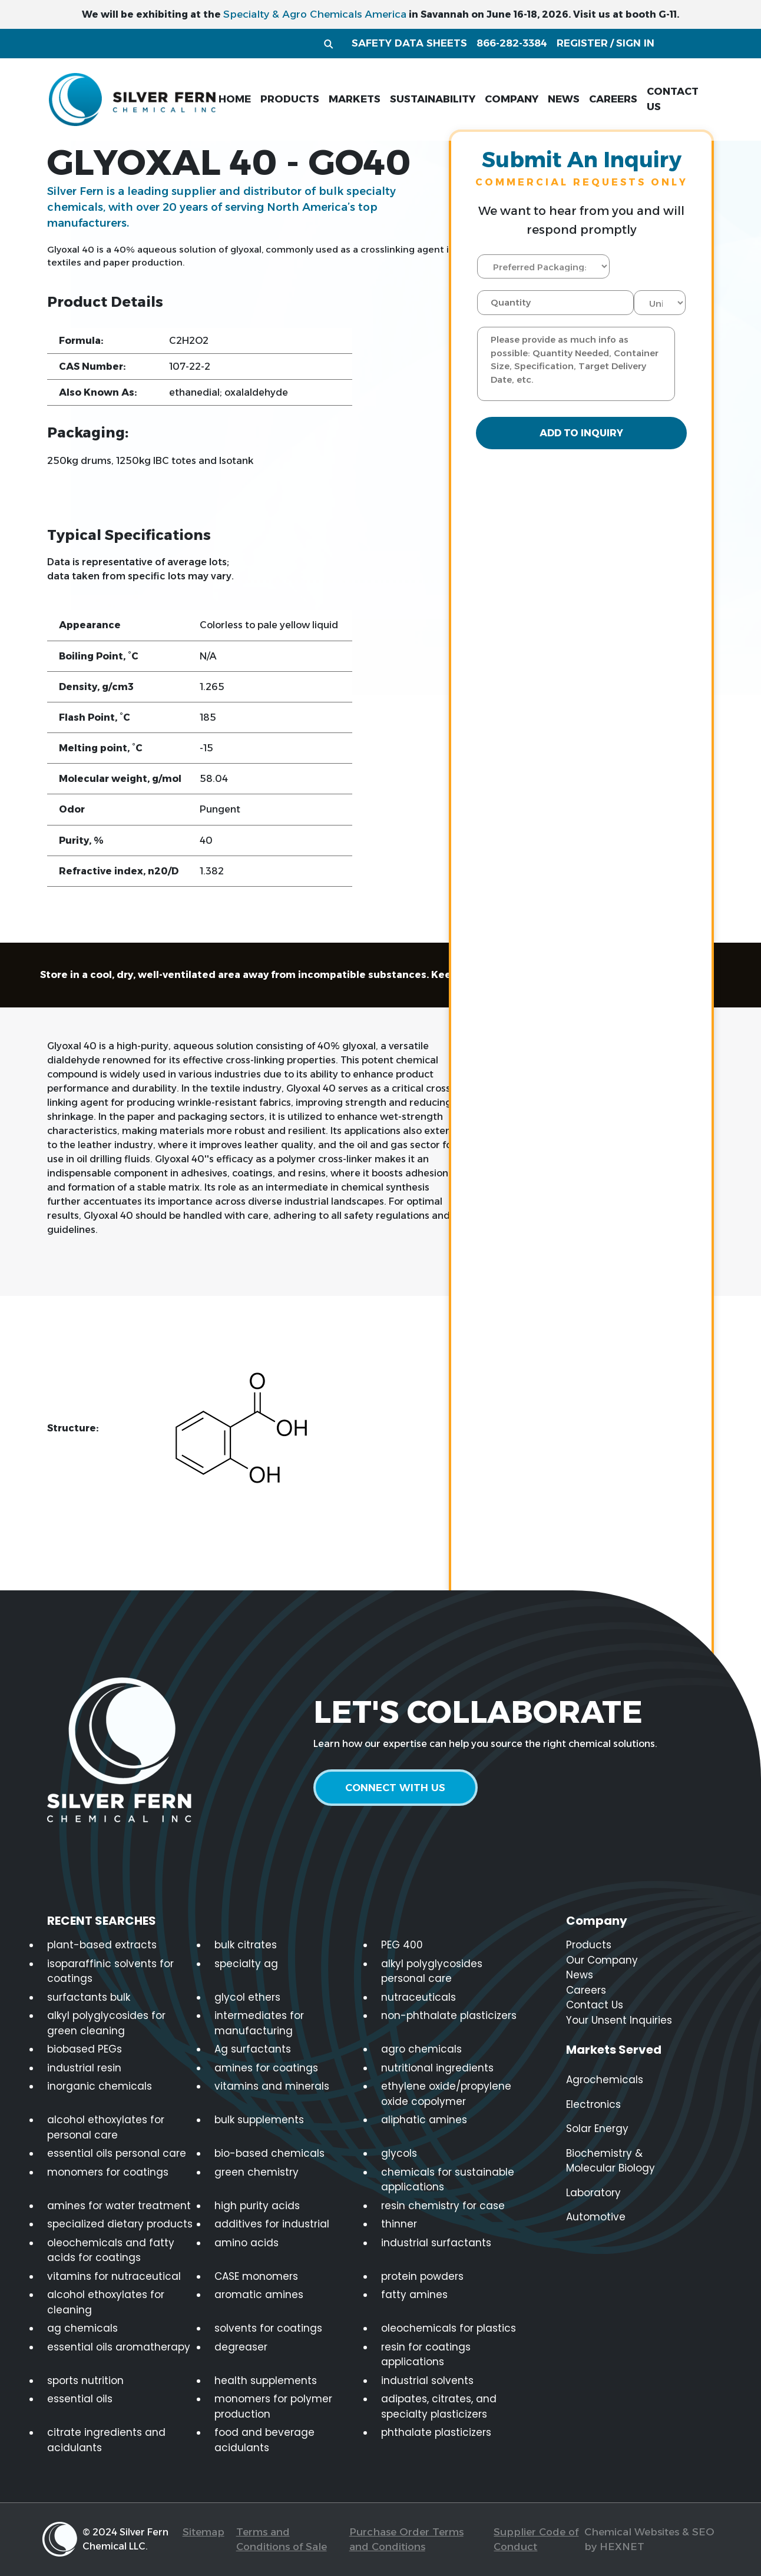  What do you see at coordinates (246, 2243) in the screenshot?
I see `amino acids` at bounding box center [246, 2243].